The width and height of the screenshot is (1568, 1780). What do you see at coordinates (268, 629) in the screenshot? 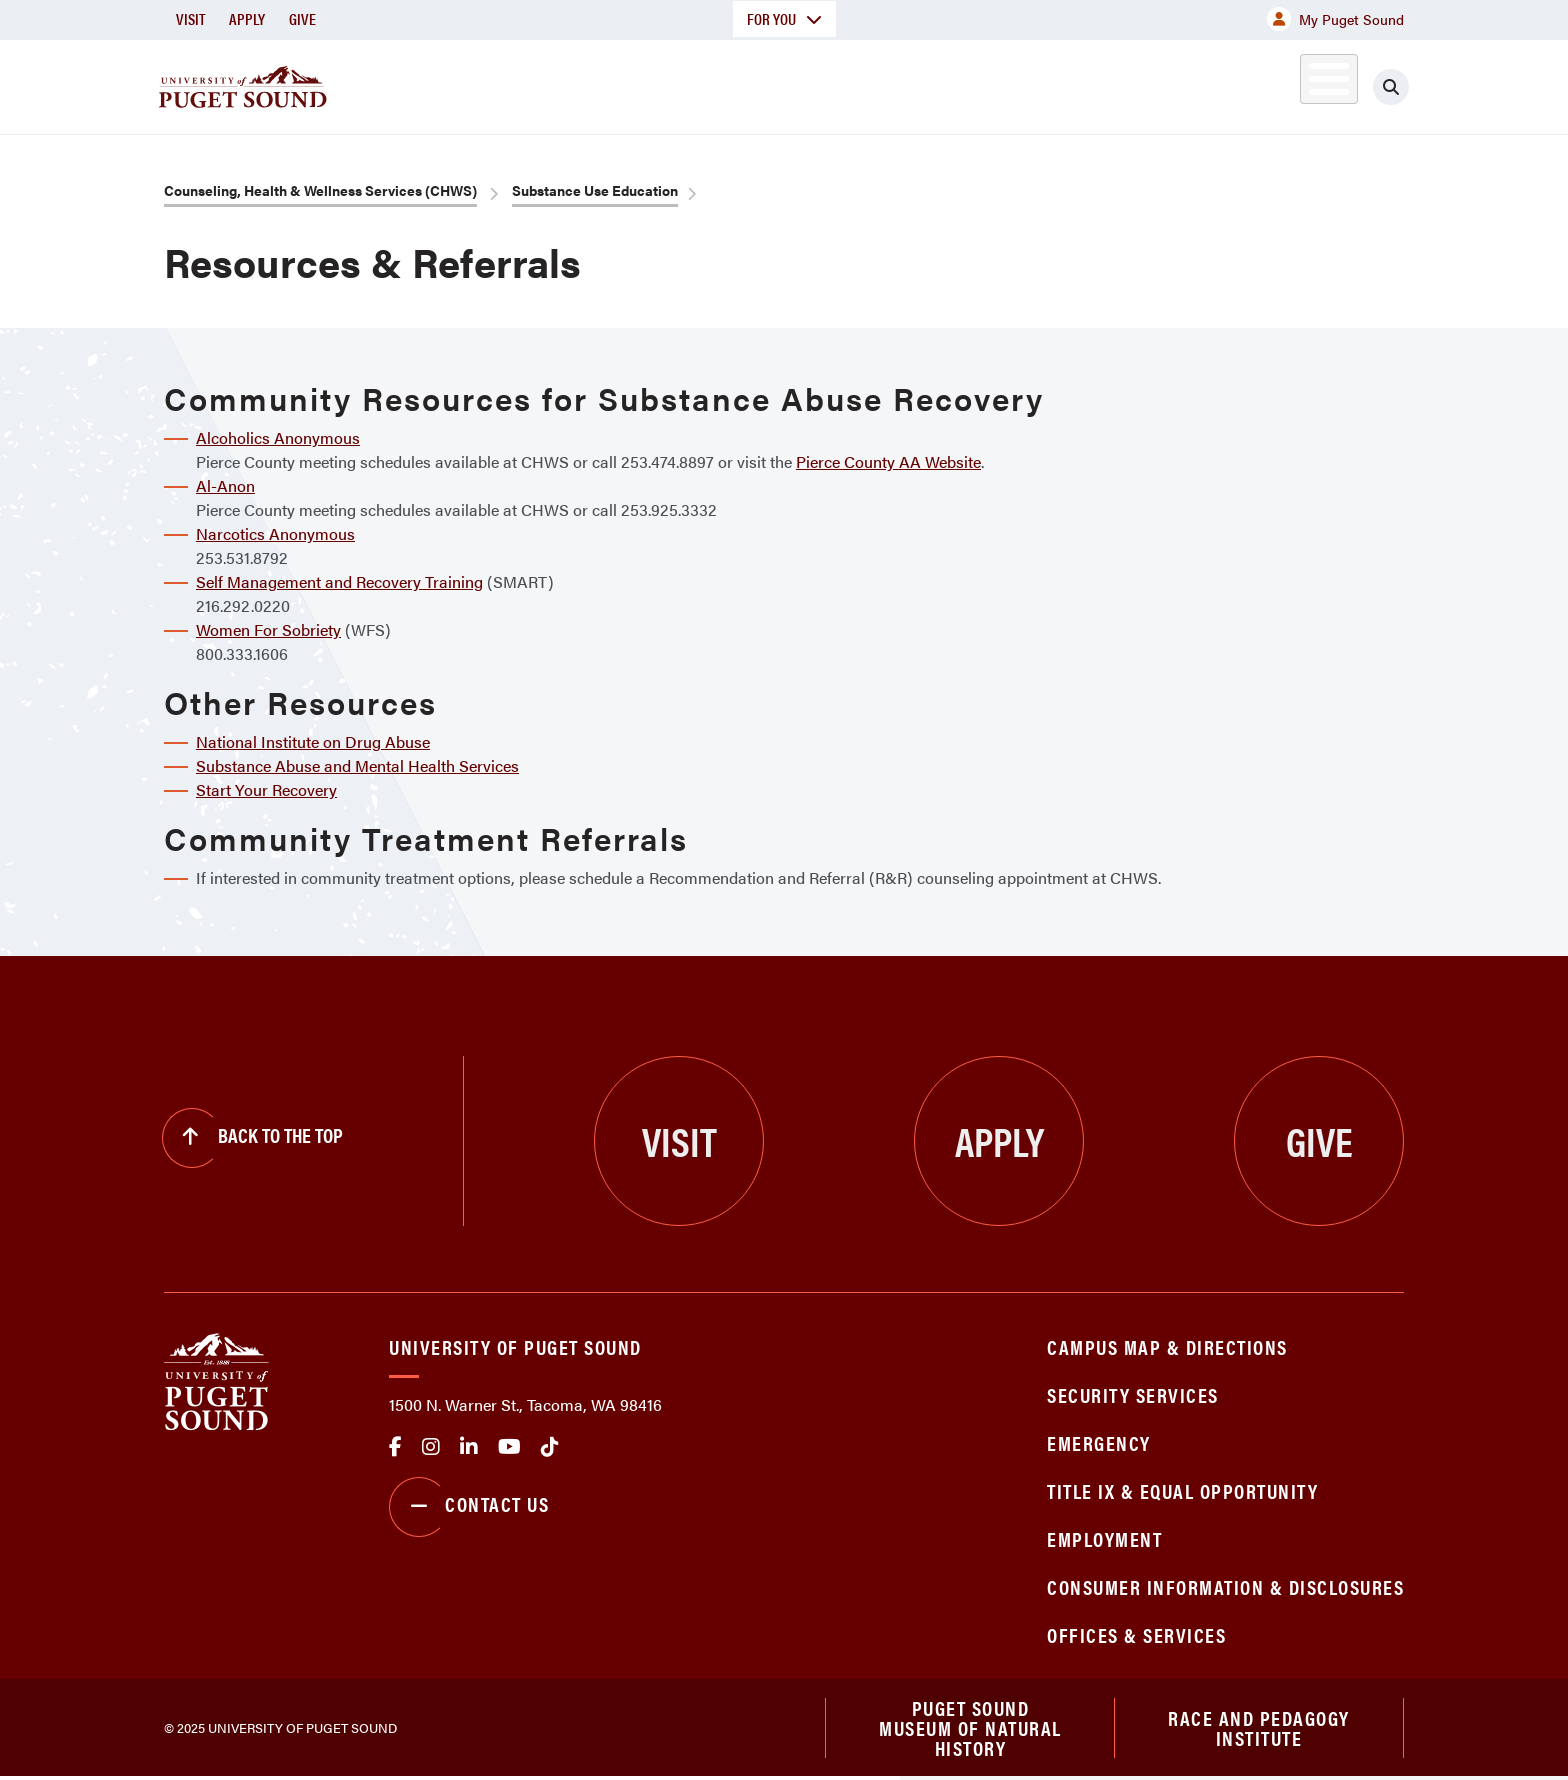
I see `Women For Sobriety` at bounding box center [268, 629].